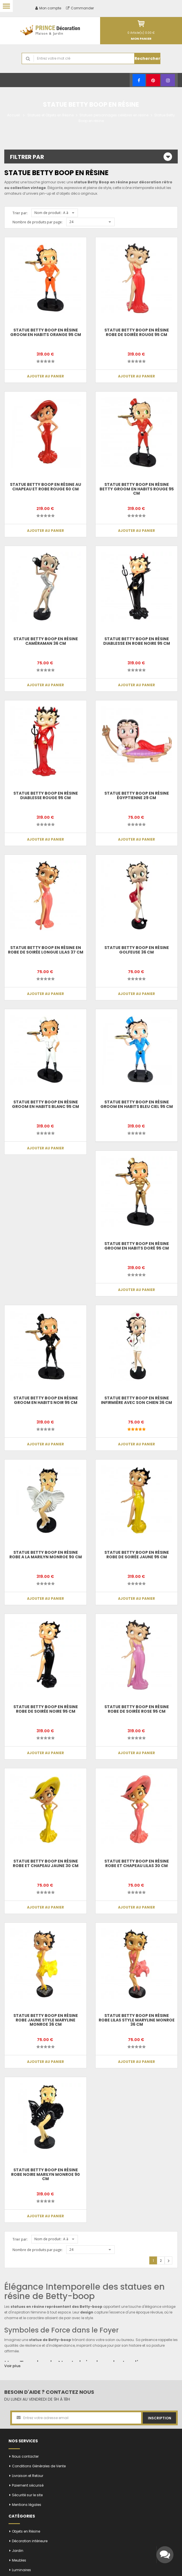  What do you see at coordinates (139, 80) in the screenshot?
I see `[Facebook]` at bounding box center [139, 80].